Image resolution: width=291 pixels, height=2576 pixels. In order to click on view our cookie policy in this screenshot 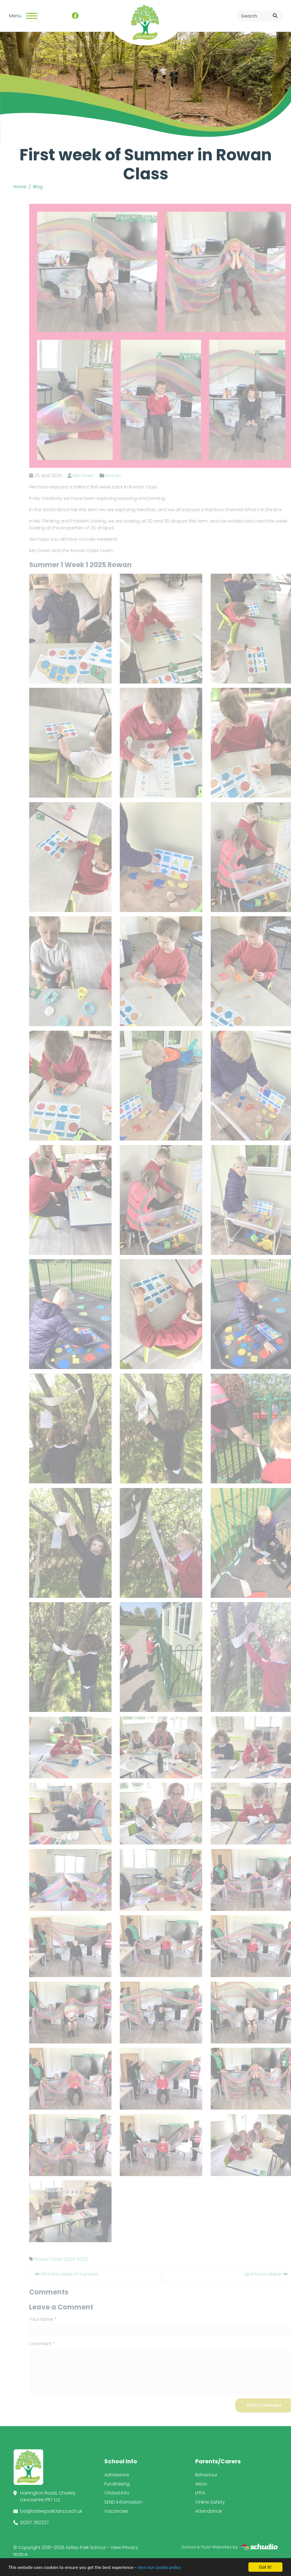, I will do `click(159, 2567)`.